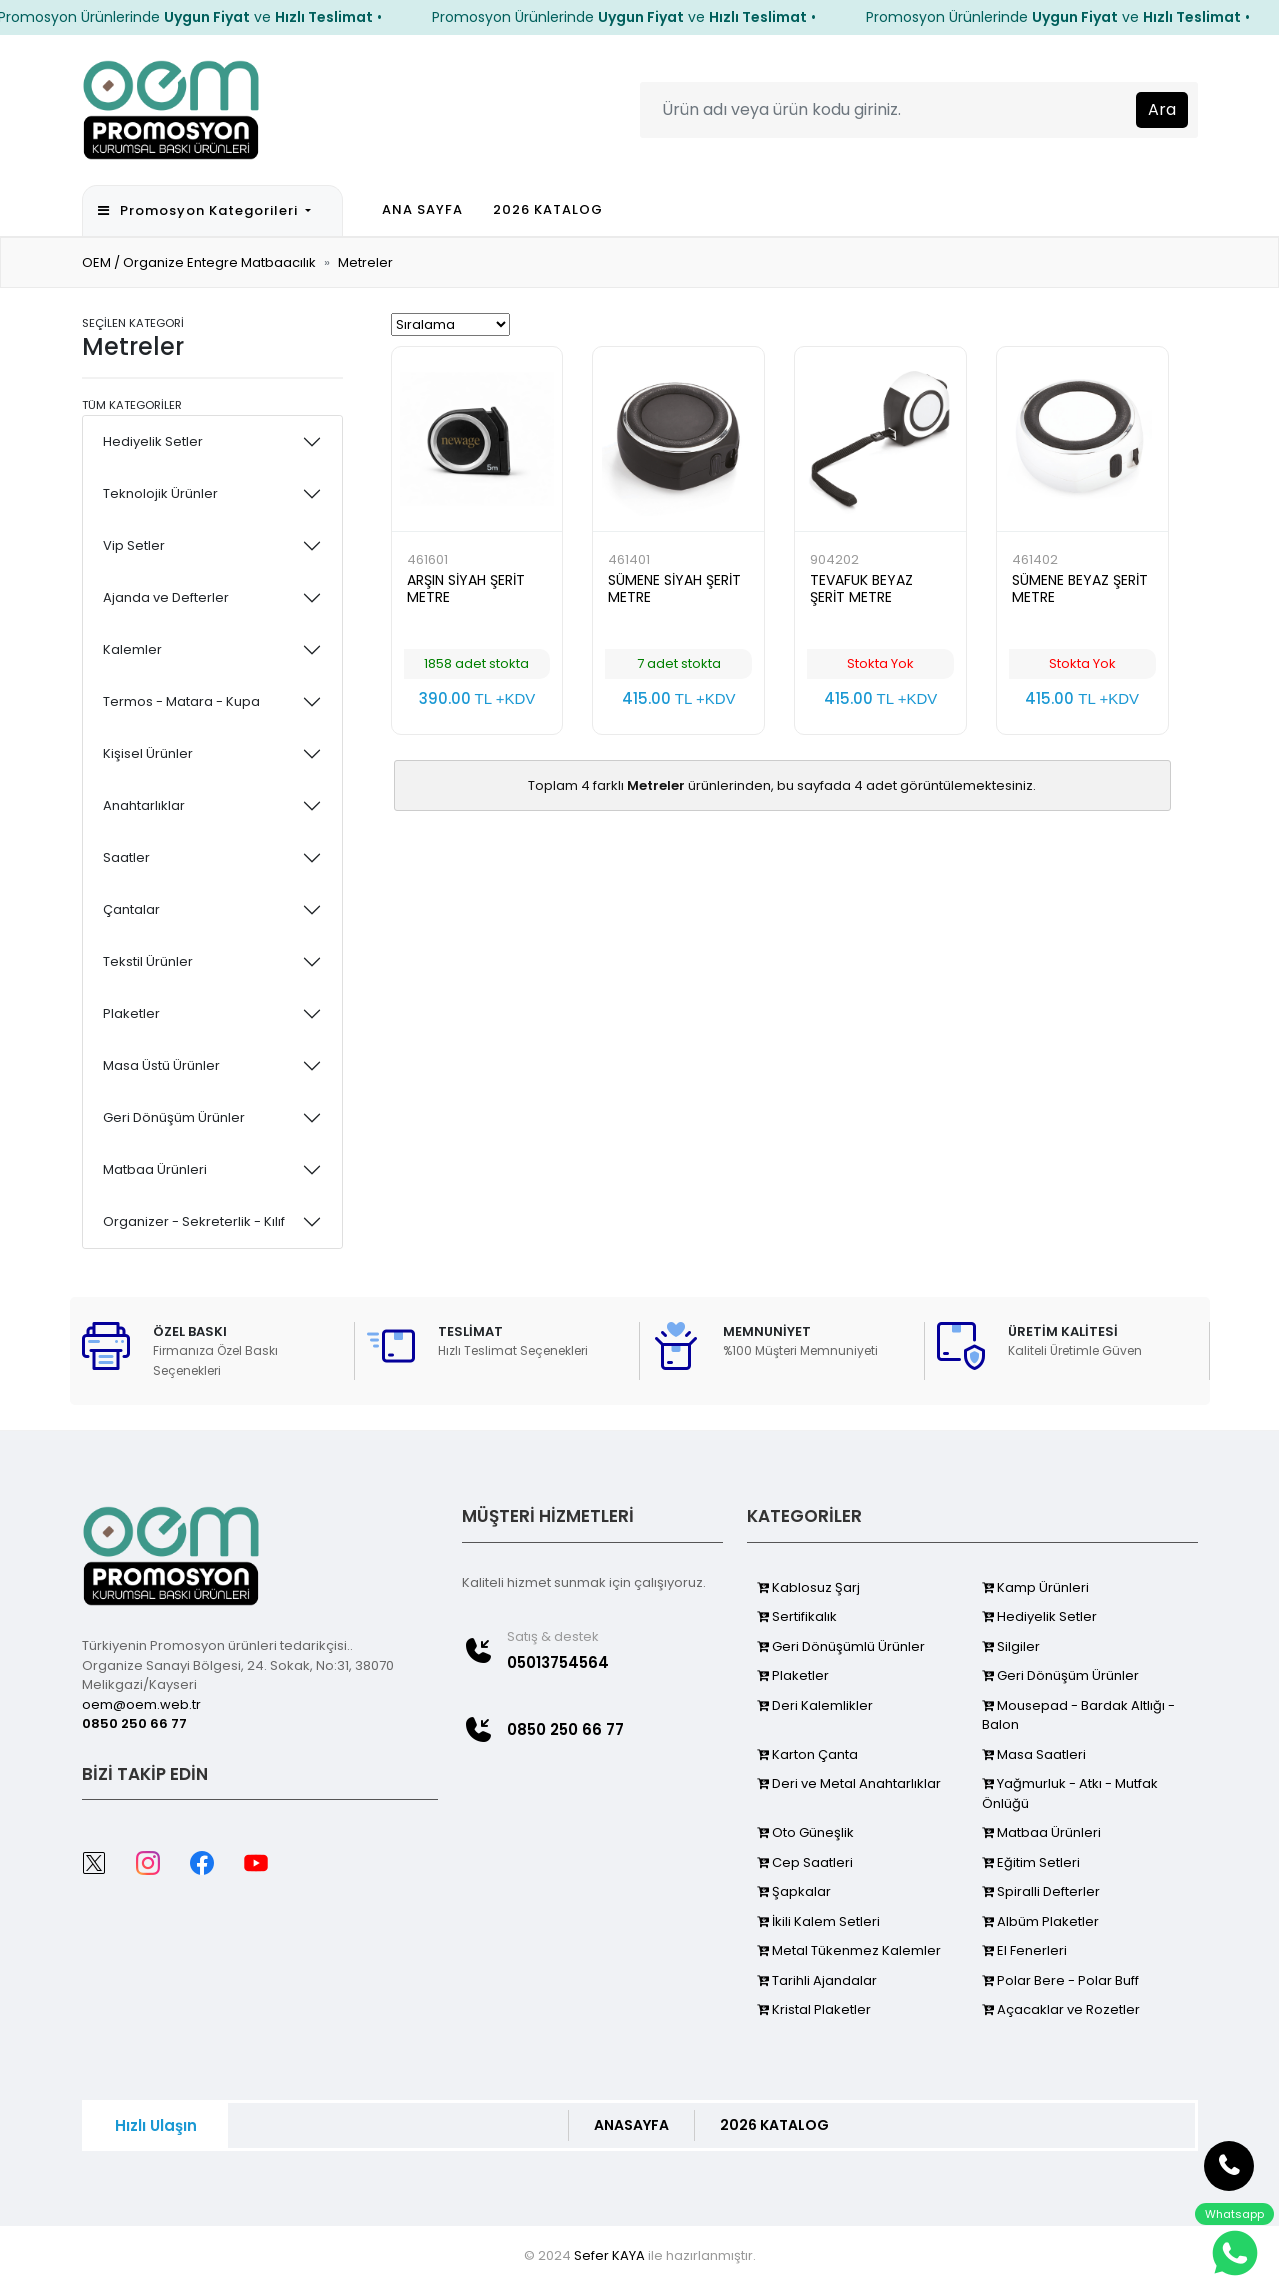 The width and height of the screenshot is (1279, 2286). Describe the element at coordinates (1031, 1862) in the screenshot. I see `Eğitim Setleri` at that location.